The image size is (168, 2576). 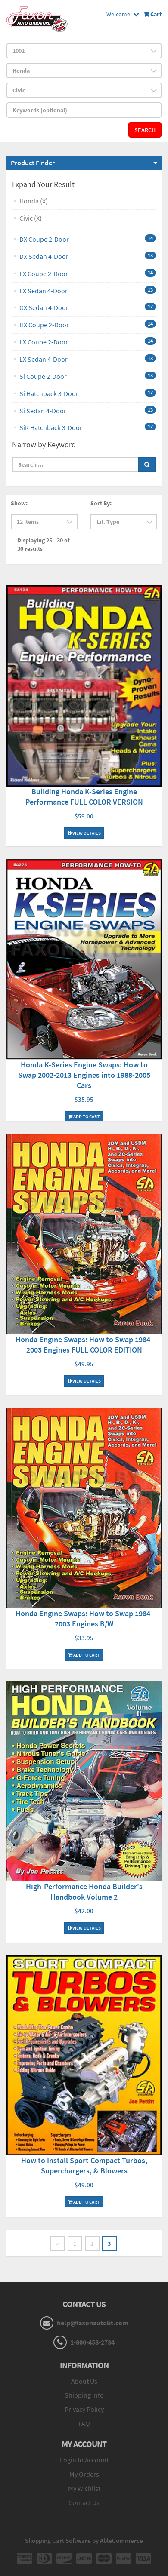 What do you see at coordinates (84, 2423) in the screenshot?
I see `FAQ` at bounding box center [84, 2423].